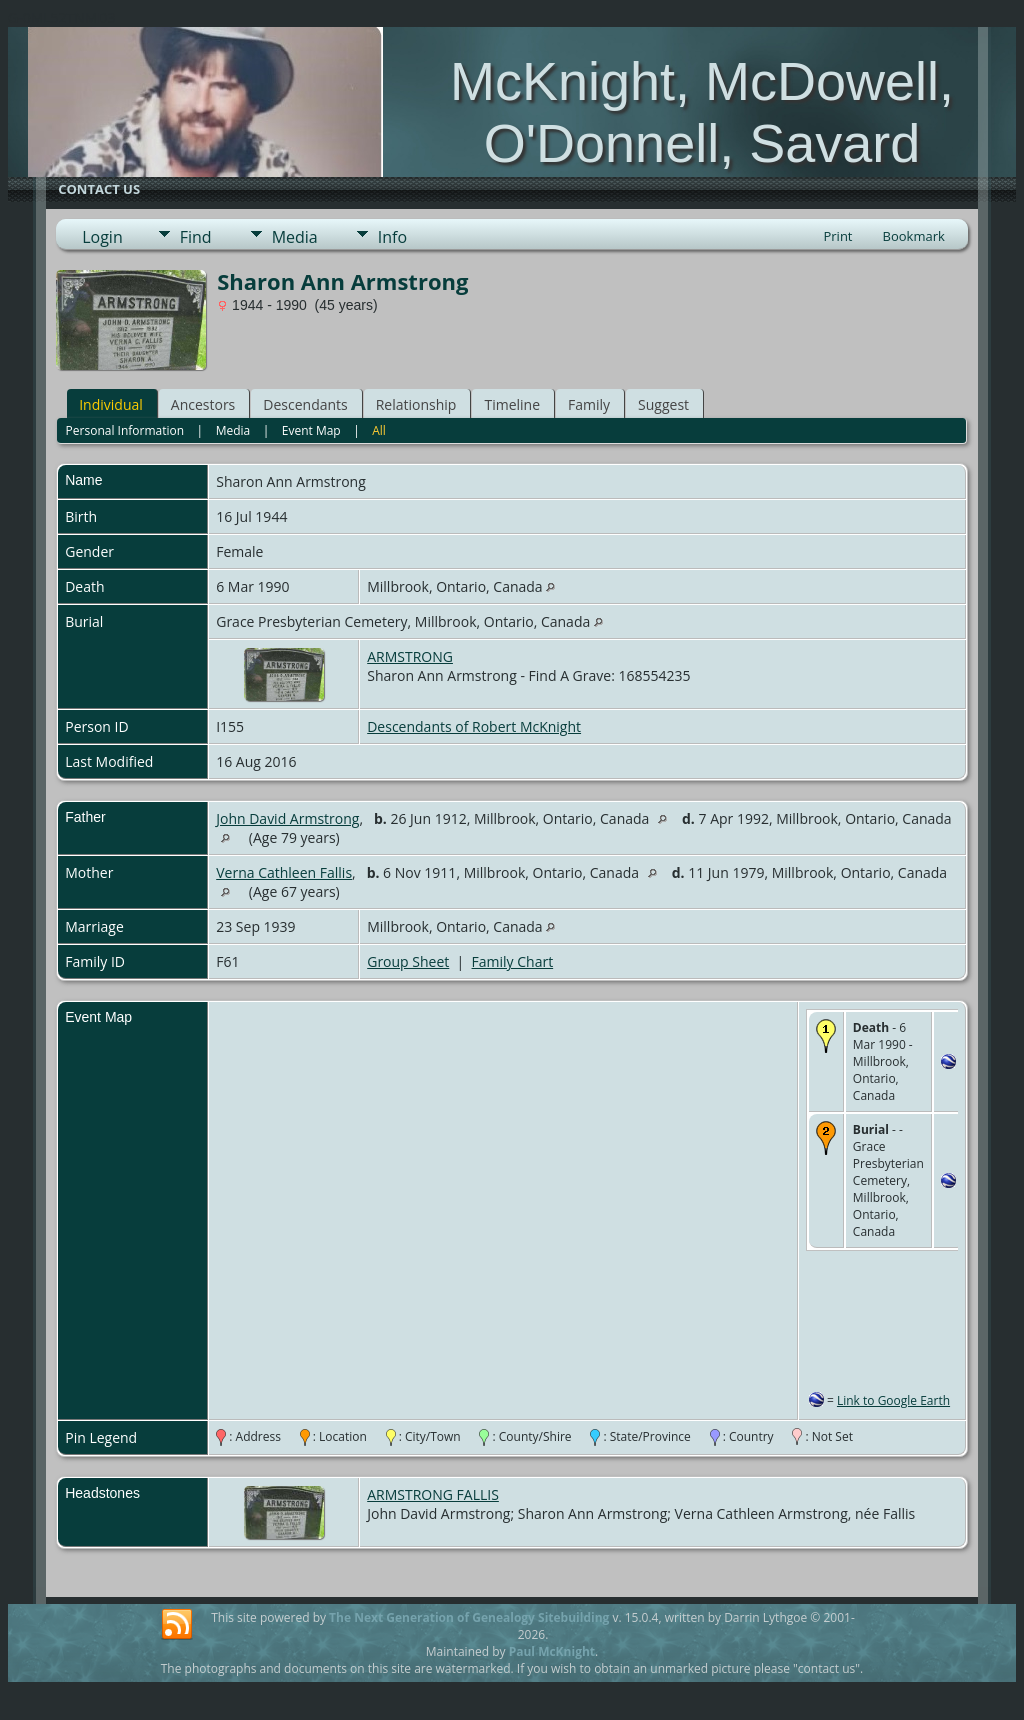 The image size is (1024, 1720). What do you see at coordinates (512, 404) in the screenshot?
I see `Timeline` at bounding box center [512, 404].